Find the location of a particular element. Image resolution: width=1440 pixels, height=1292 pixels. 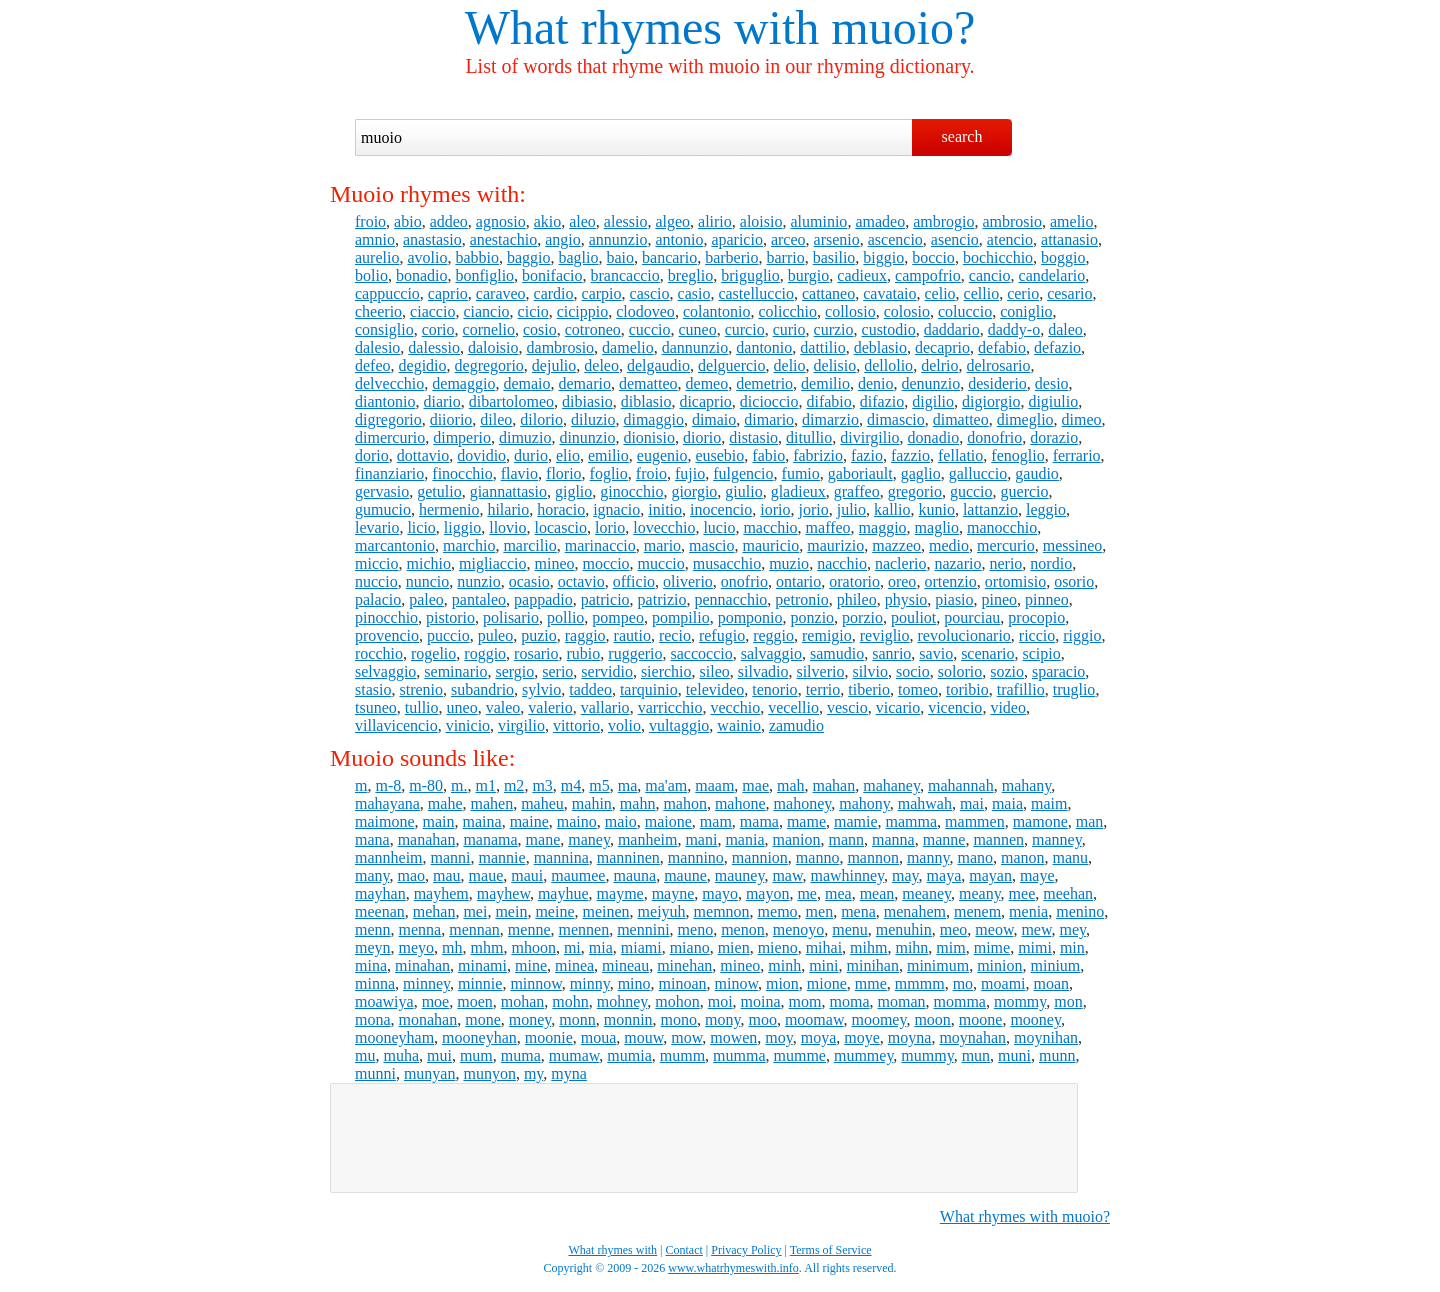

monahan is located at coordinates (428, 1019).